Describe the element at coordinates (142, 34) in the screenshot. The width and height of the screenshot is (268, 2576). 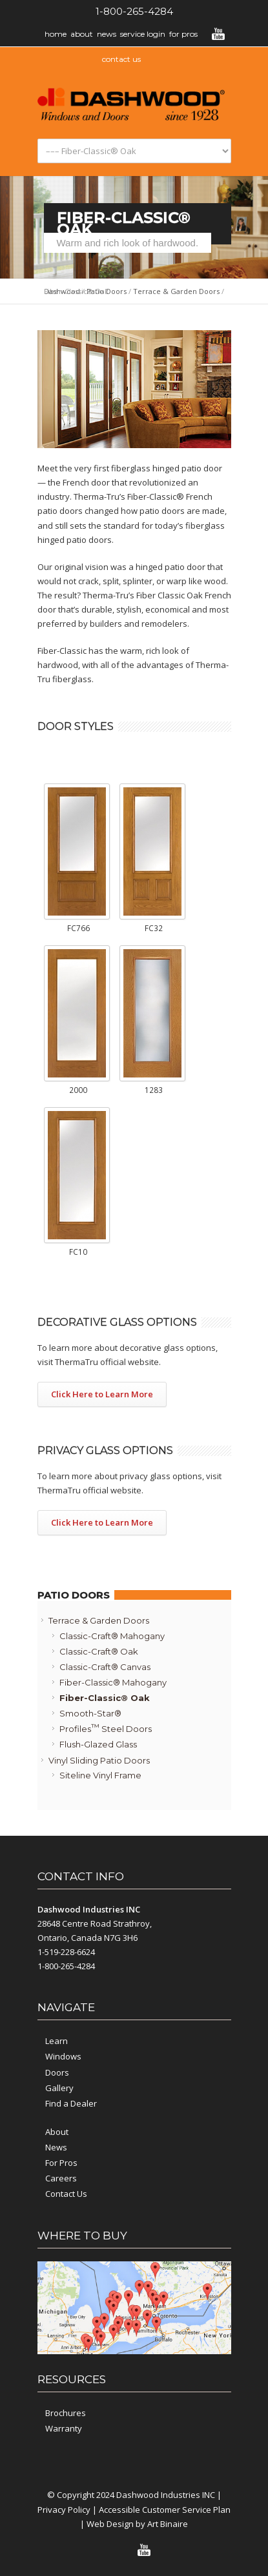
I see `Service Login` at that location.